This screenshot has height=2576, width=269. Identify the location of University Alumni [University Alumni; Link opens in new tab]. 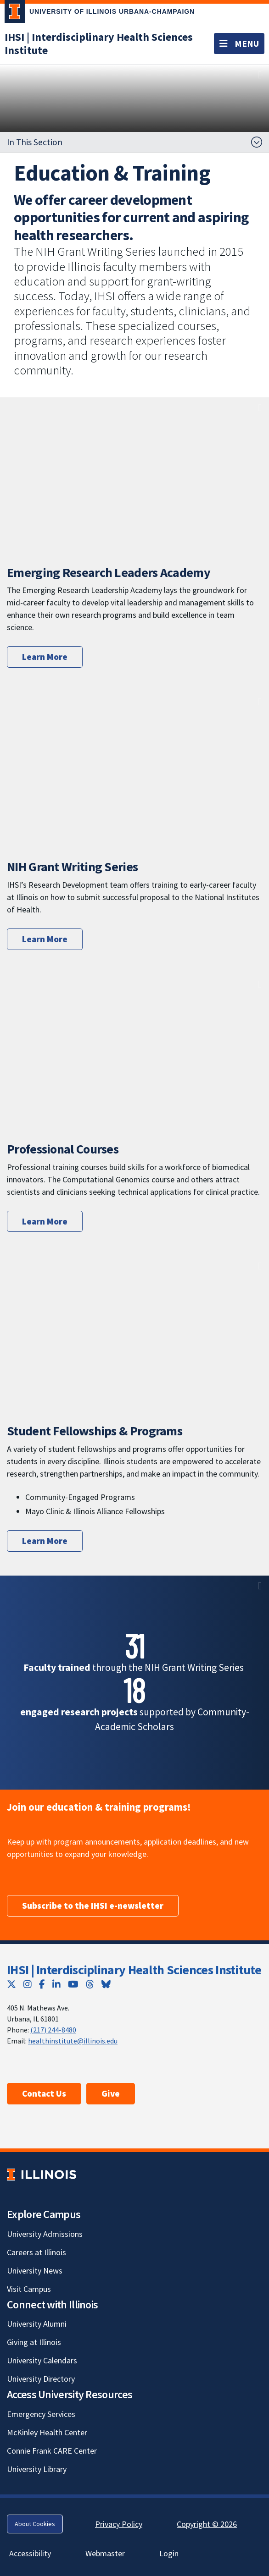
(37, 2323).